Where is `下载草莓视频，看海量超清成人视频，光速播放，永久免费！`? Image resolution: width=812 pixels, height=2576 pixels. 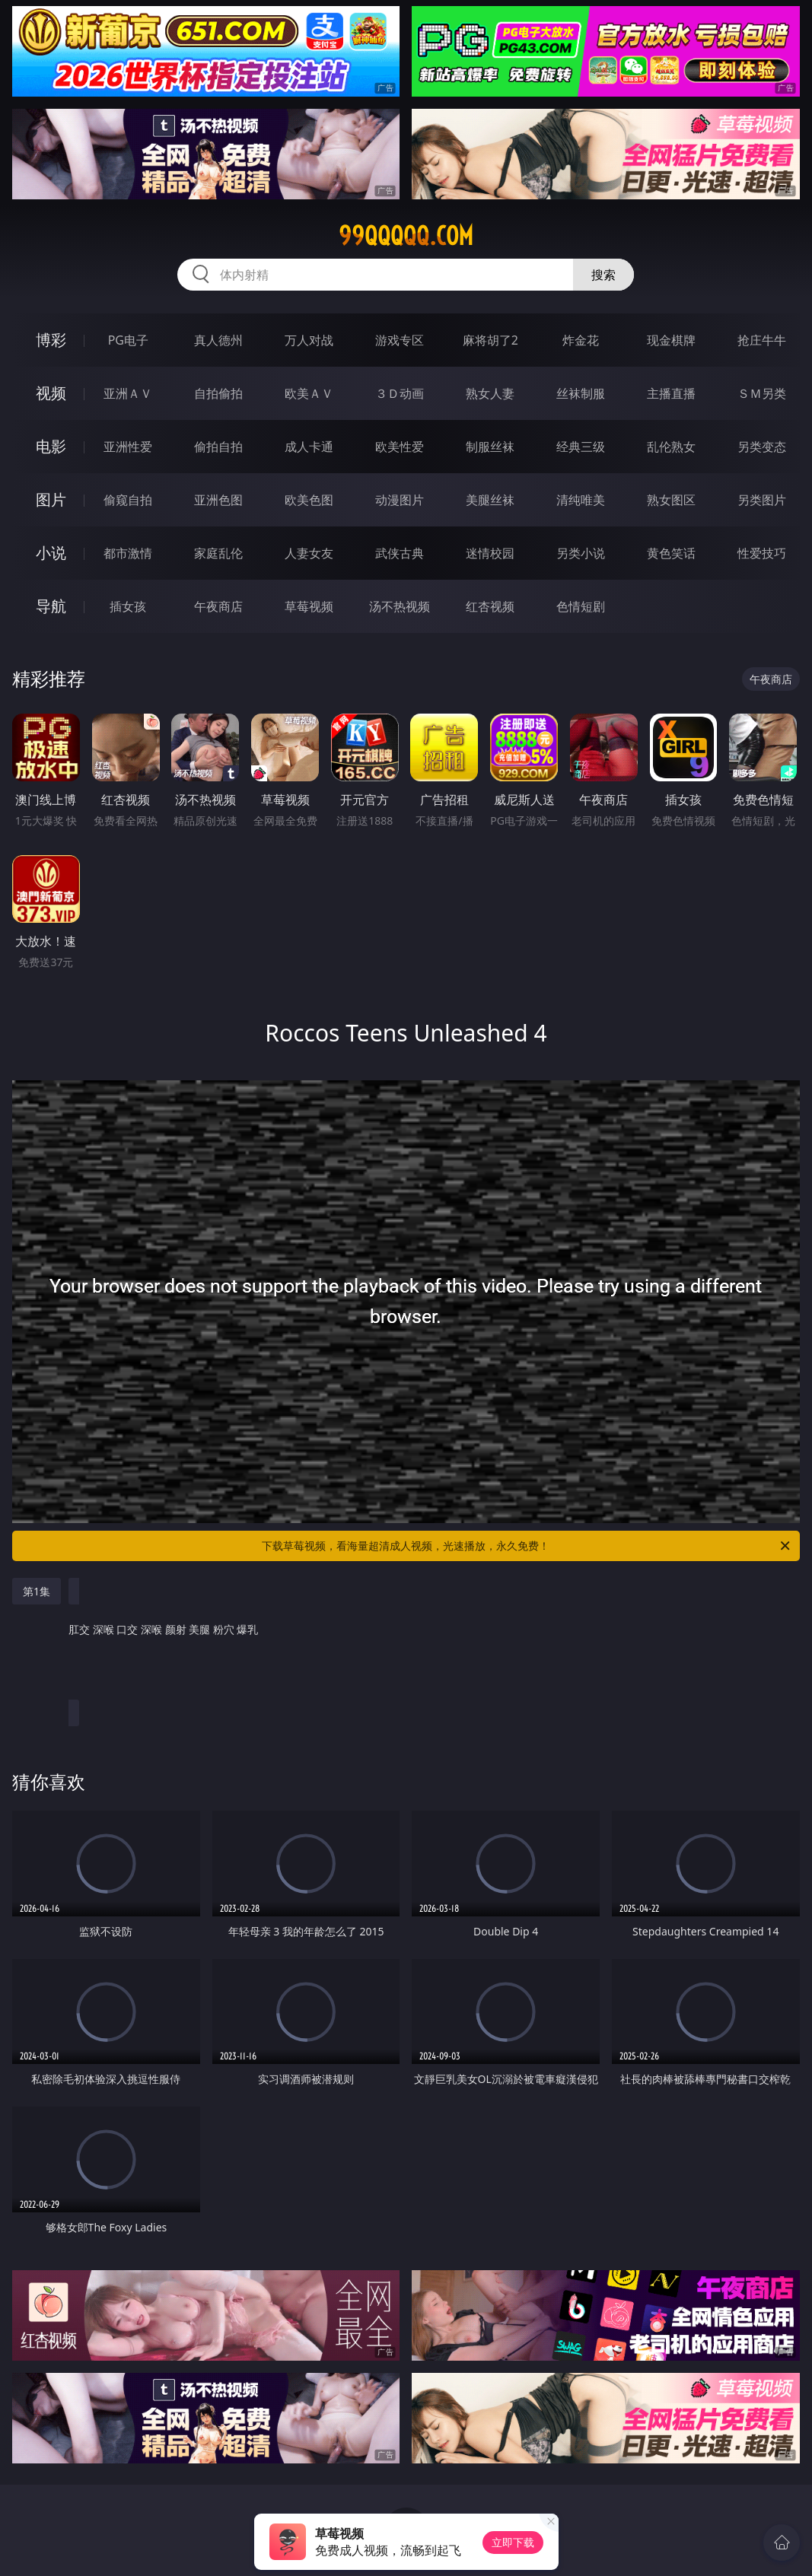
下载草莓视频，看海量超清成人视频，光速播放，永久免费！ is located at coordinates (527, 1546).